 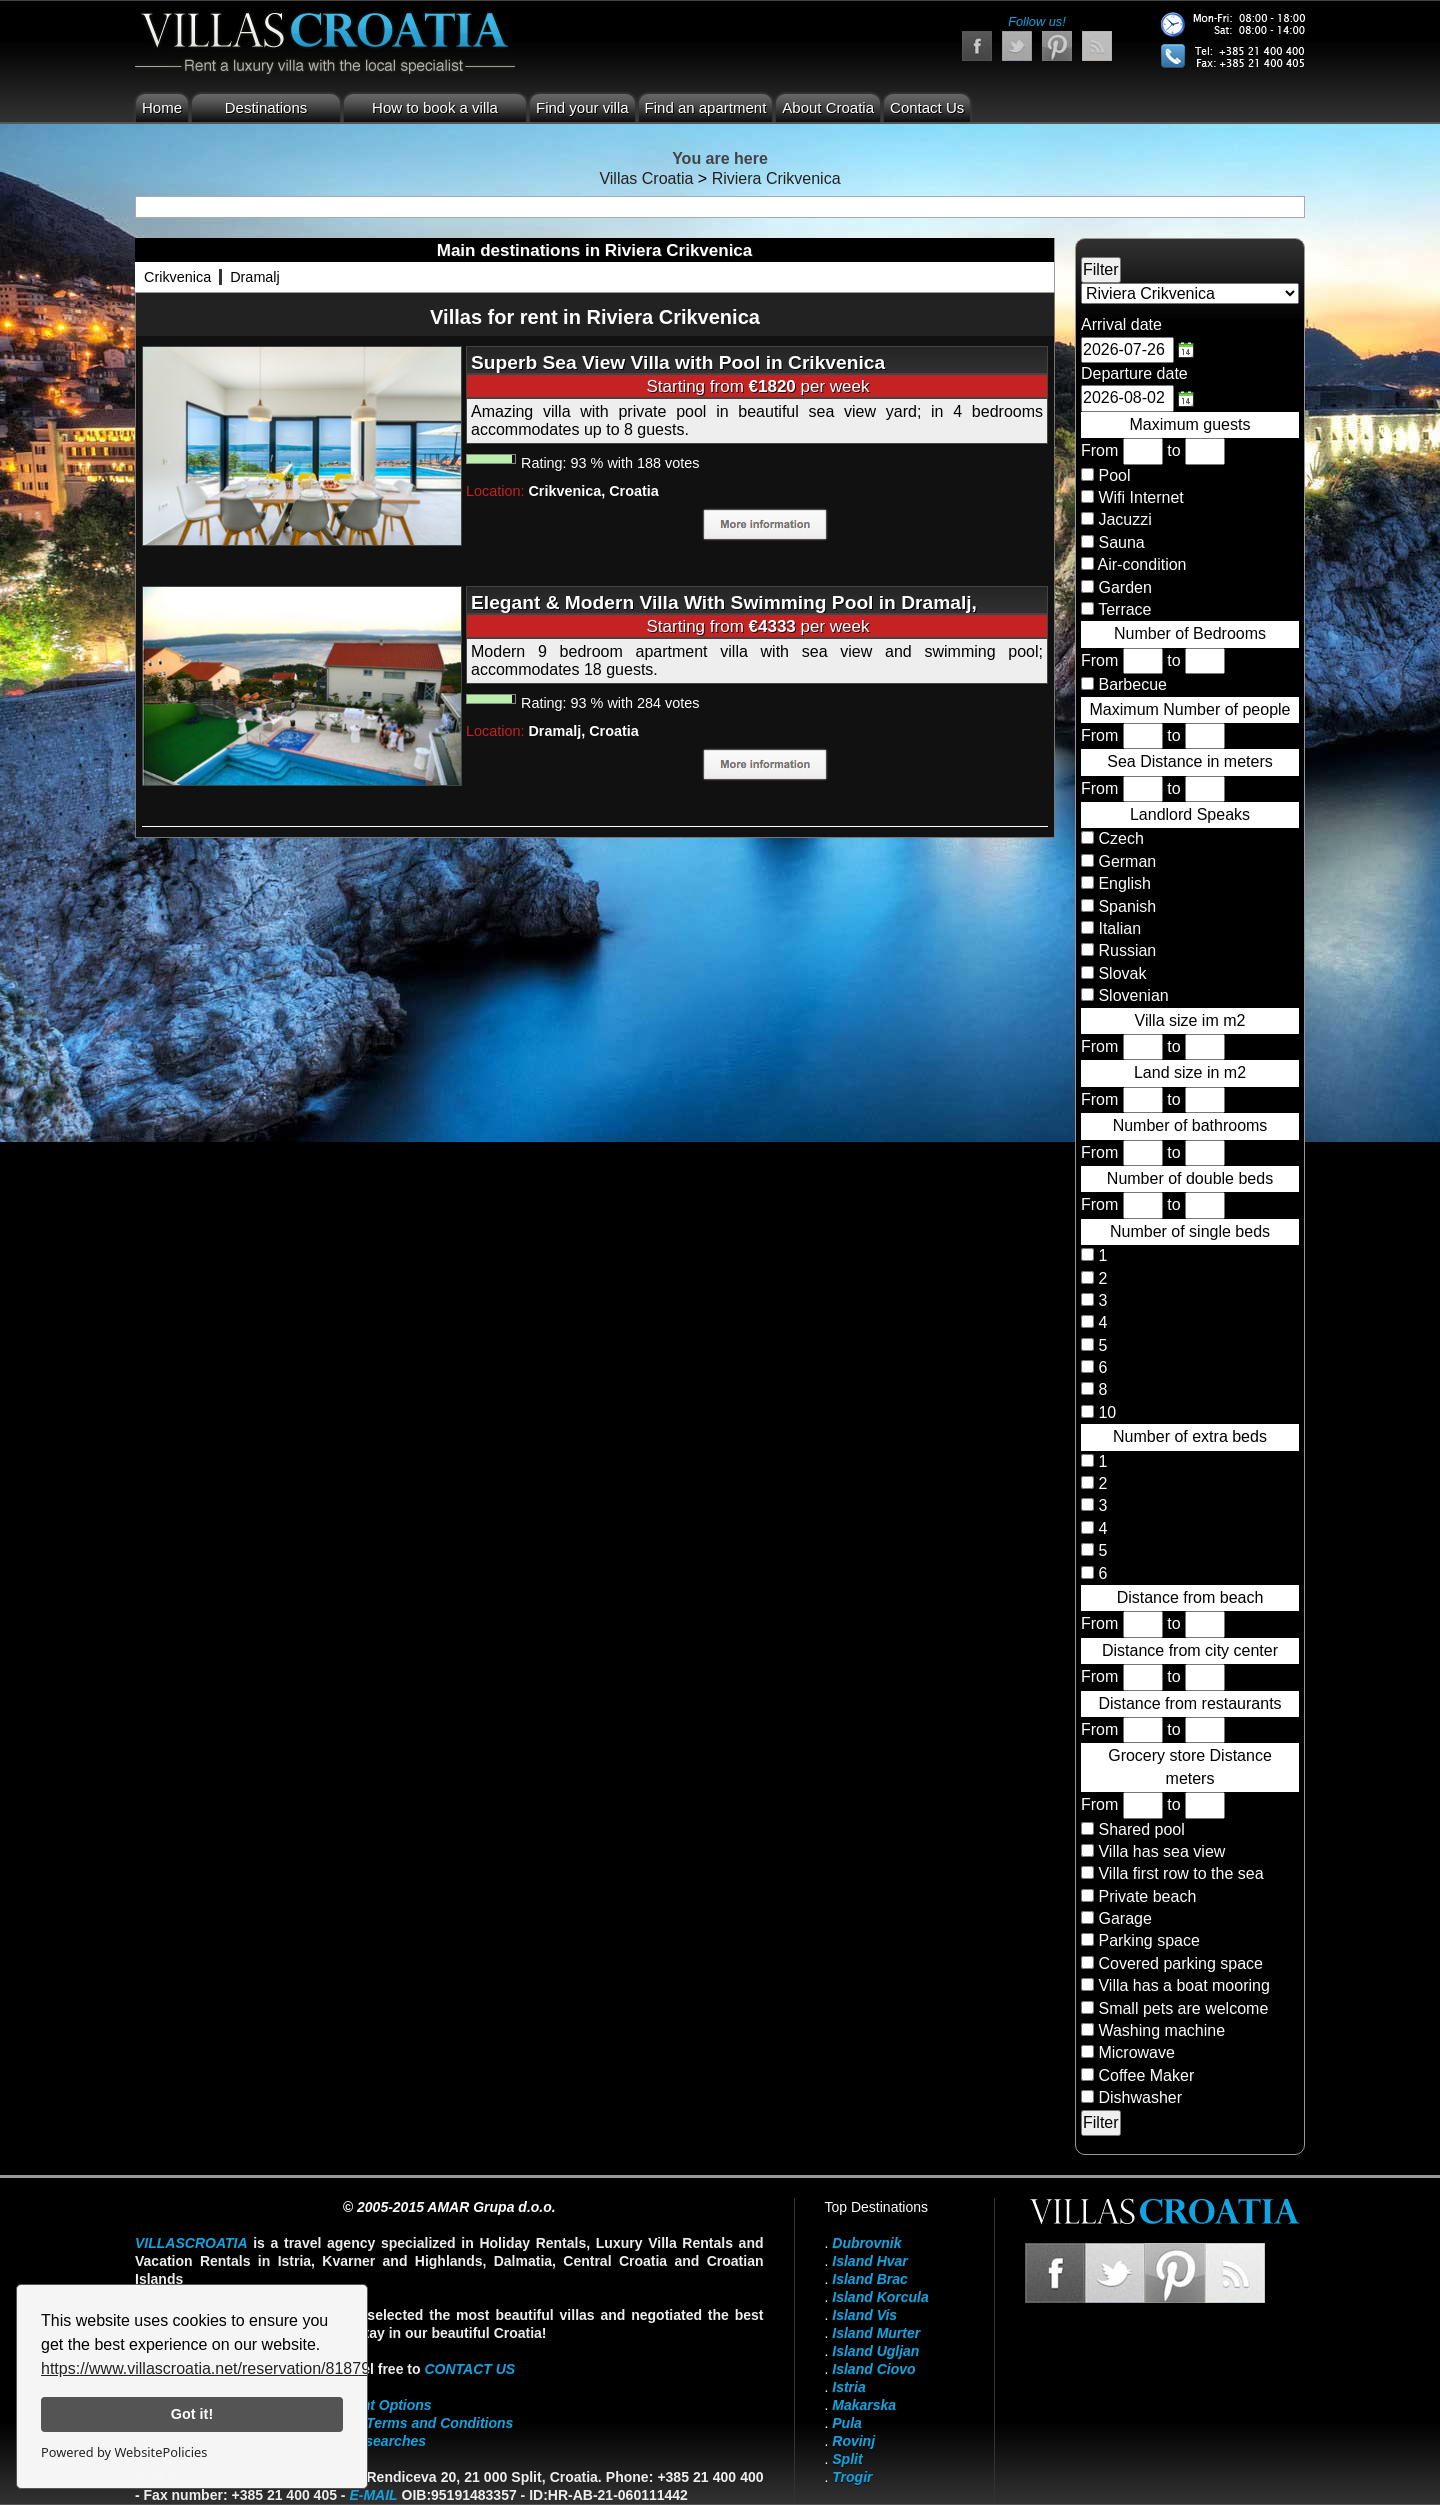 What do you see at coordinates (1190, 1650) in the screenshot?
I see `Distance from city center` at bounding box center [1190, 1650].